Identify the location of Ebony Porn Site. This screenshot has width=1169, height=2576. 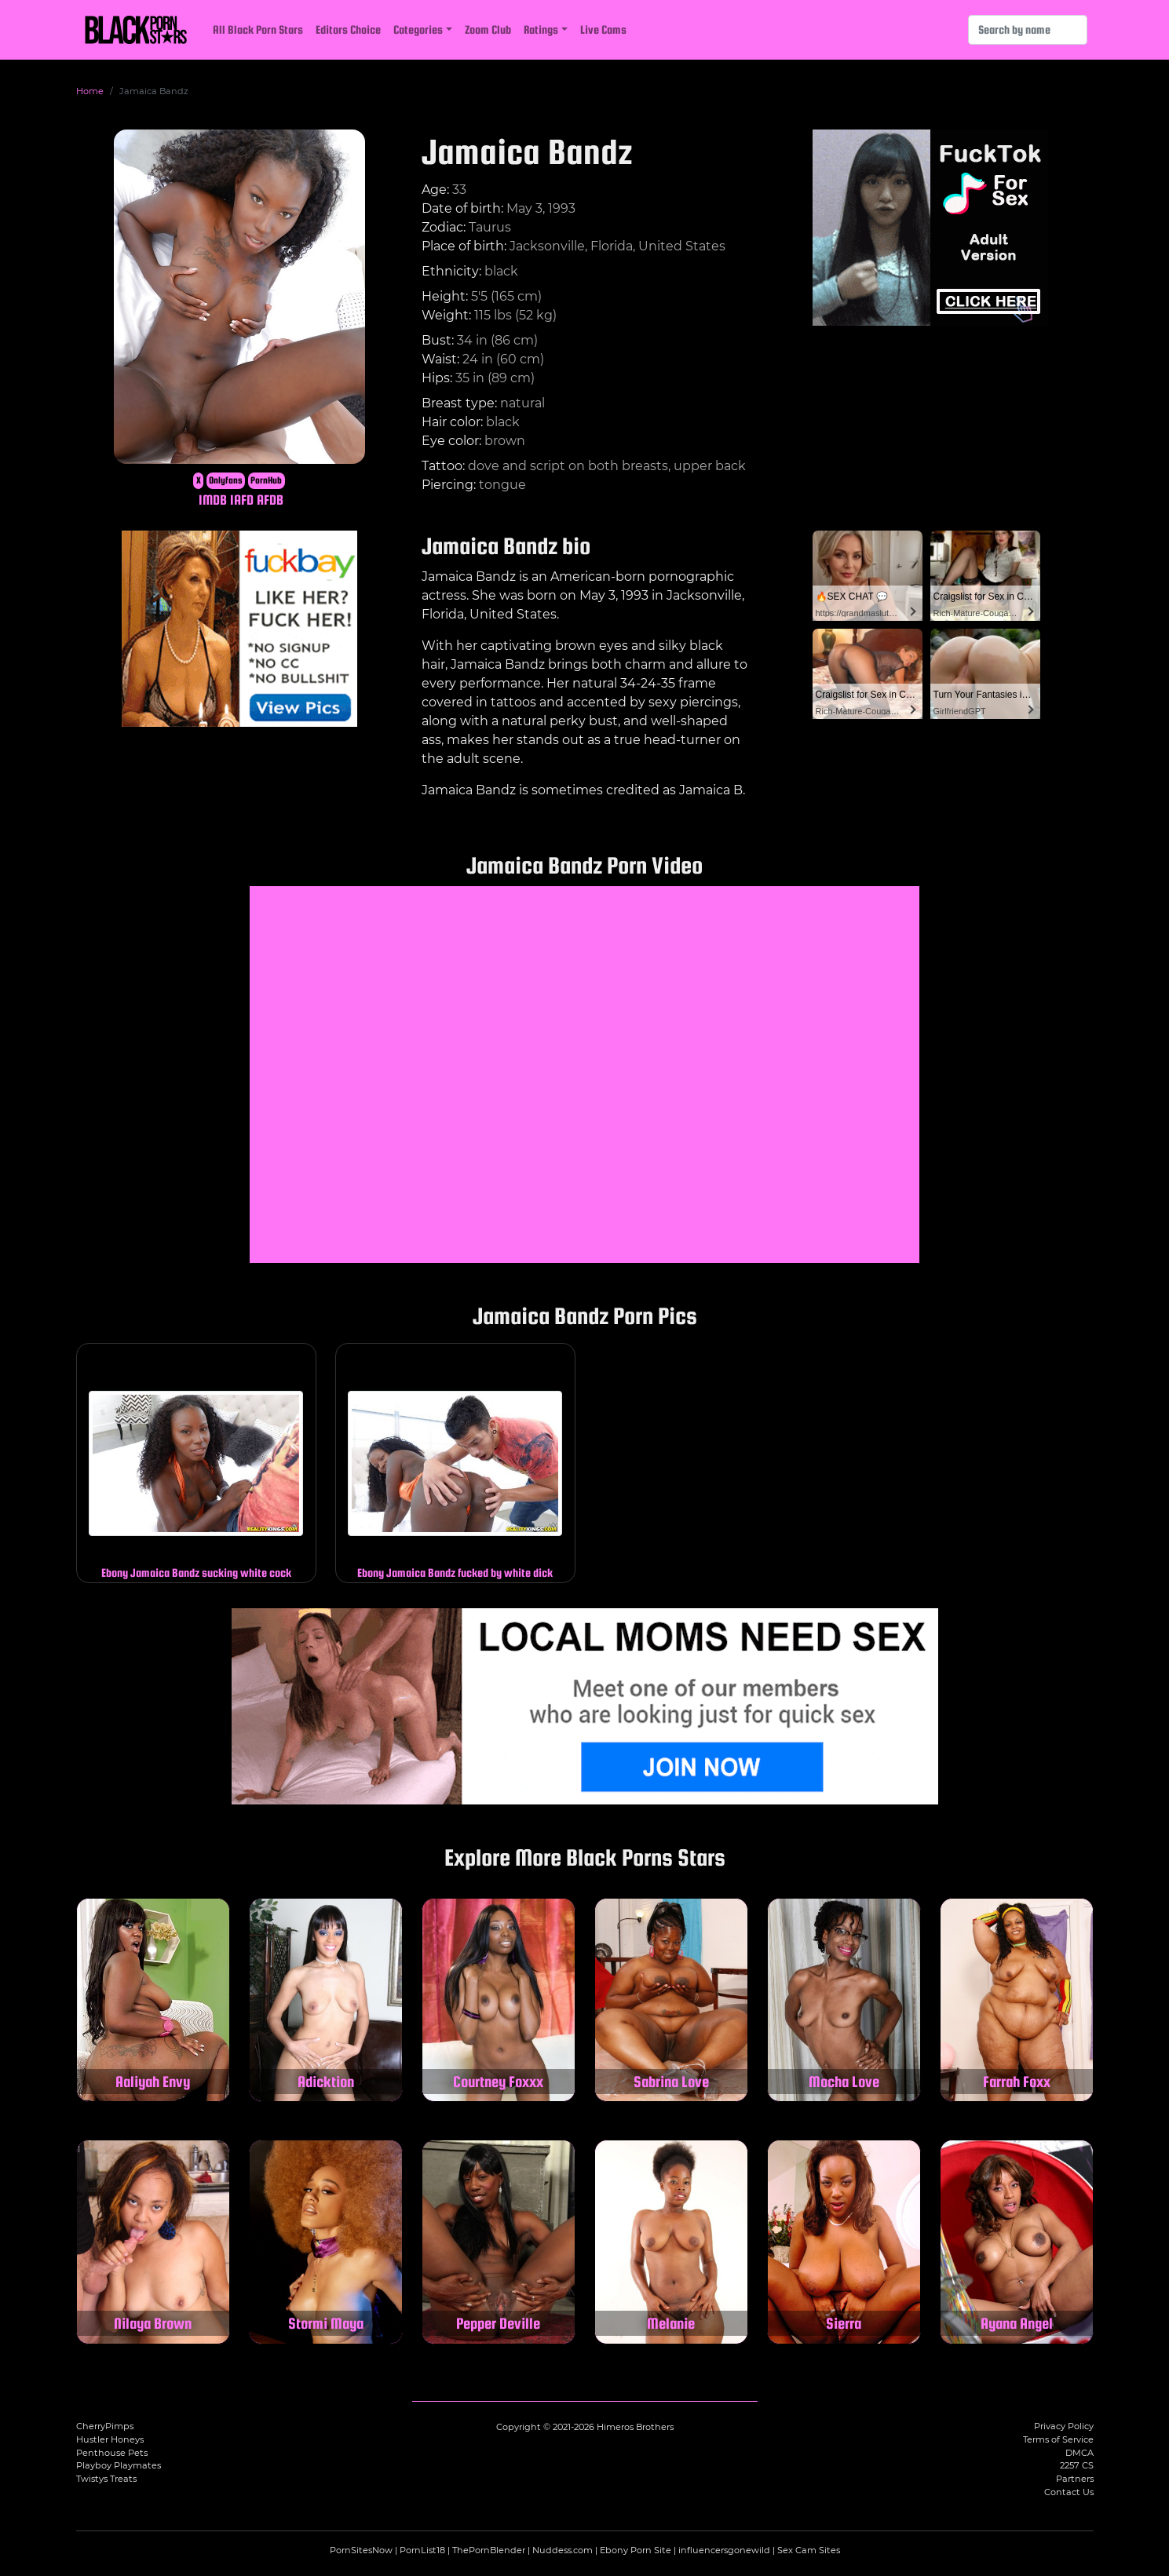
(635, 2550).